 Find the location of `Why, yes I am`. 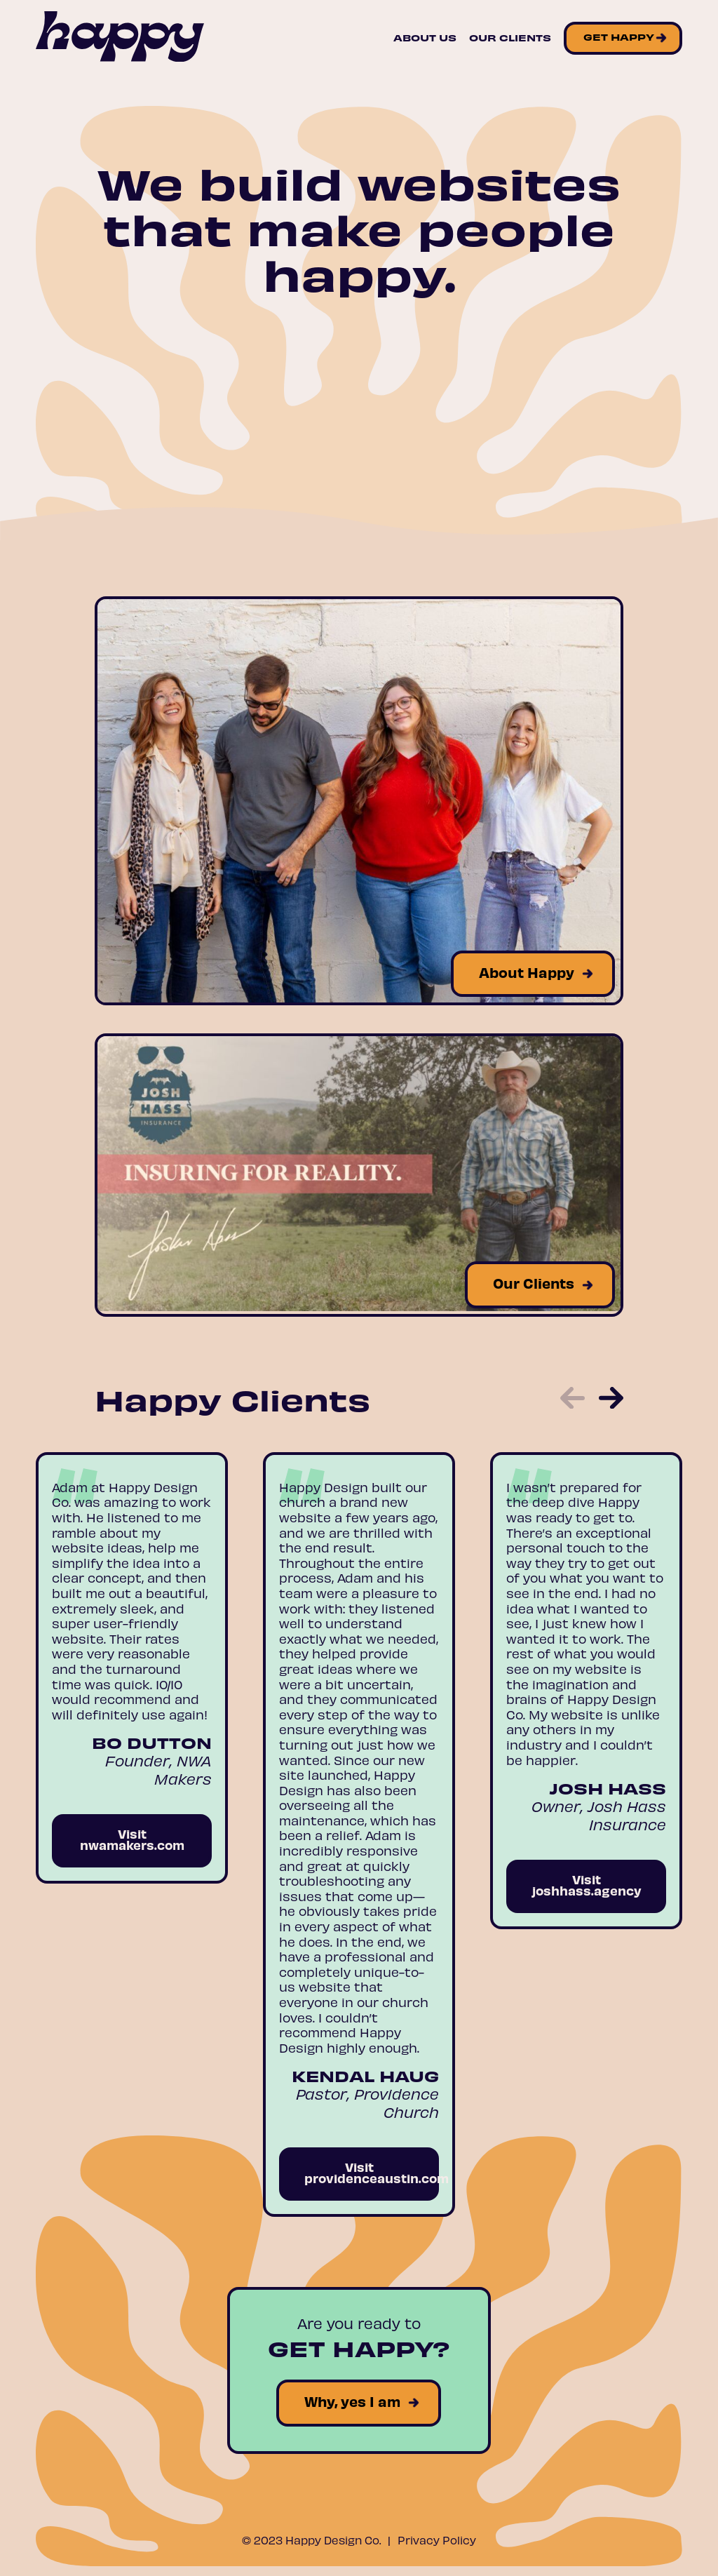

Why, yes I am is located at coordinates (352, 2401).